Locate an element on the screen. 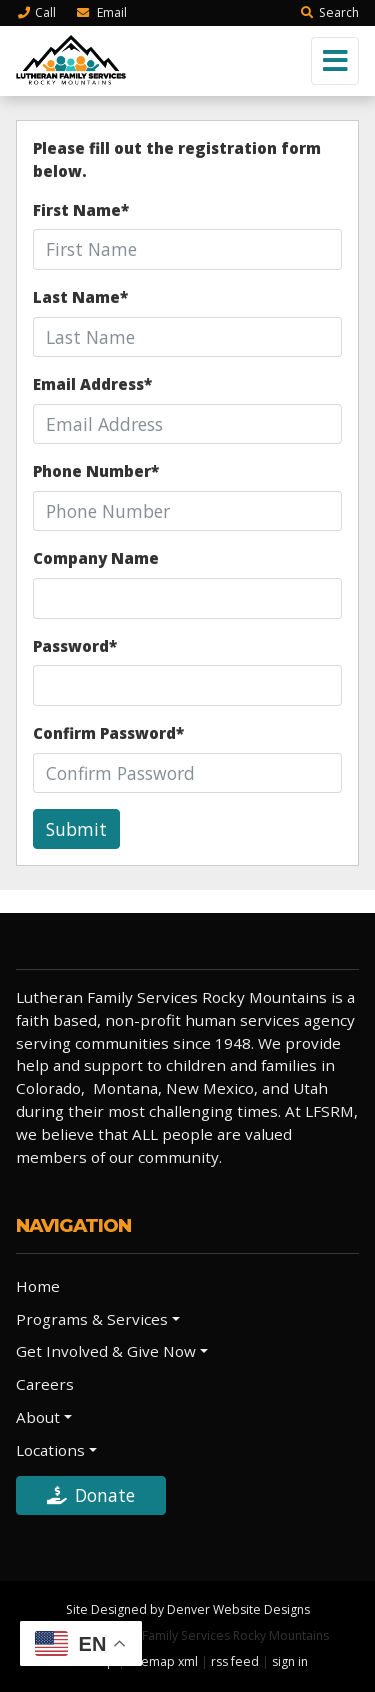 The width and height of the screenshot is (375, 1692). sitemap xml is located at coordinates (163, 1661).